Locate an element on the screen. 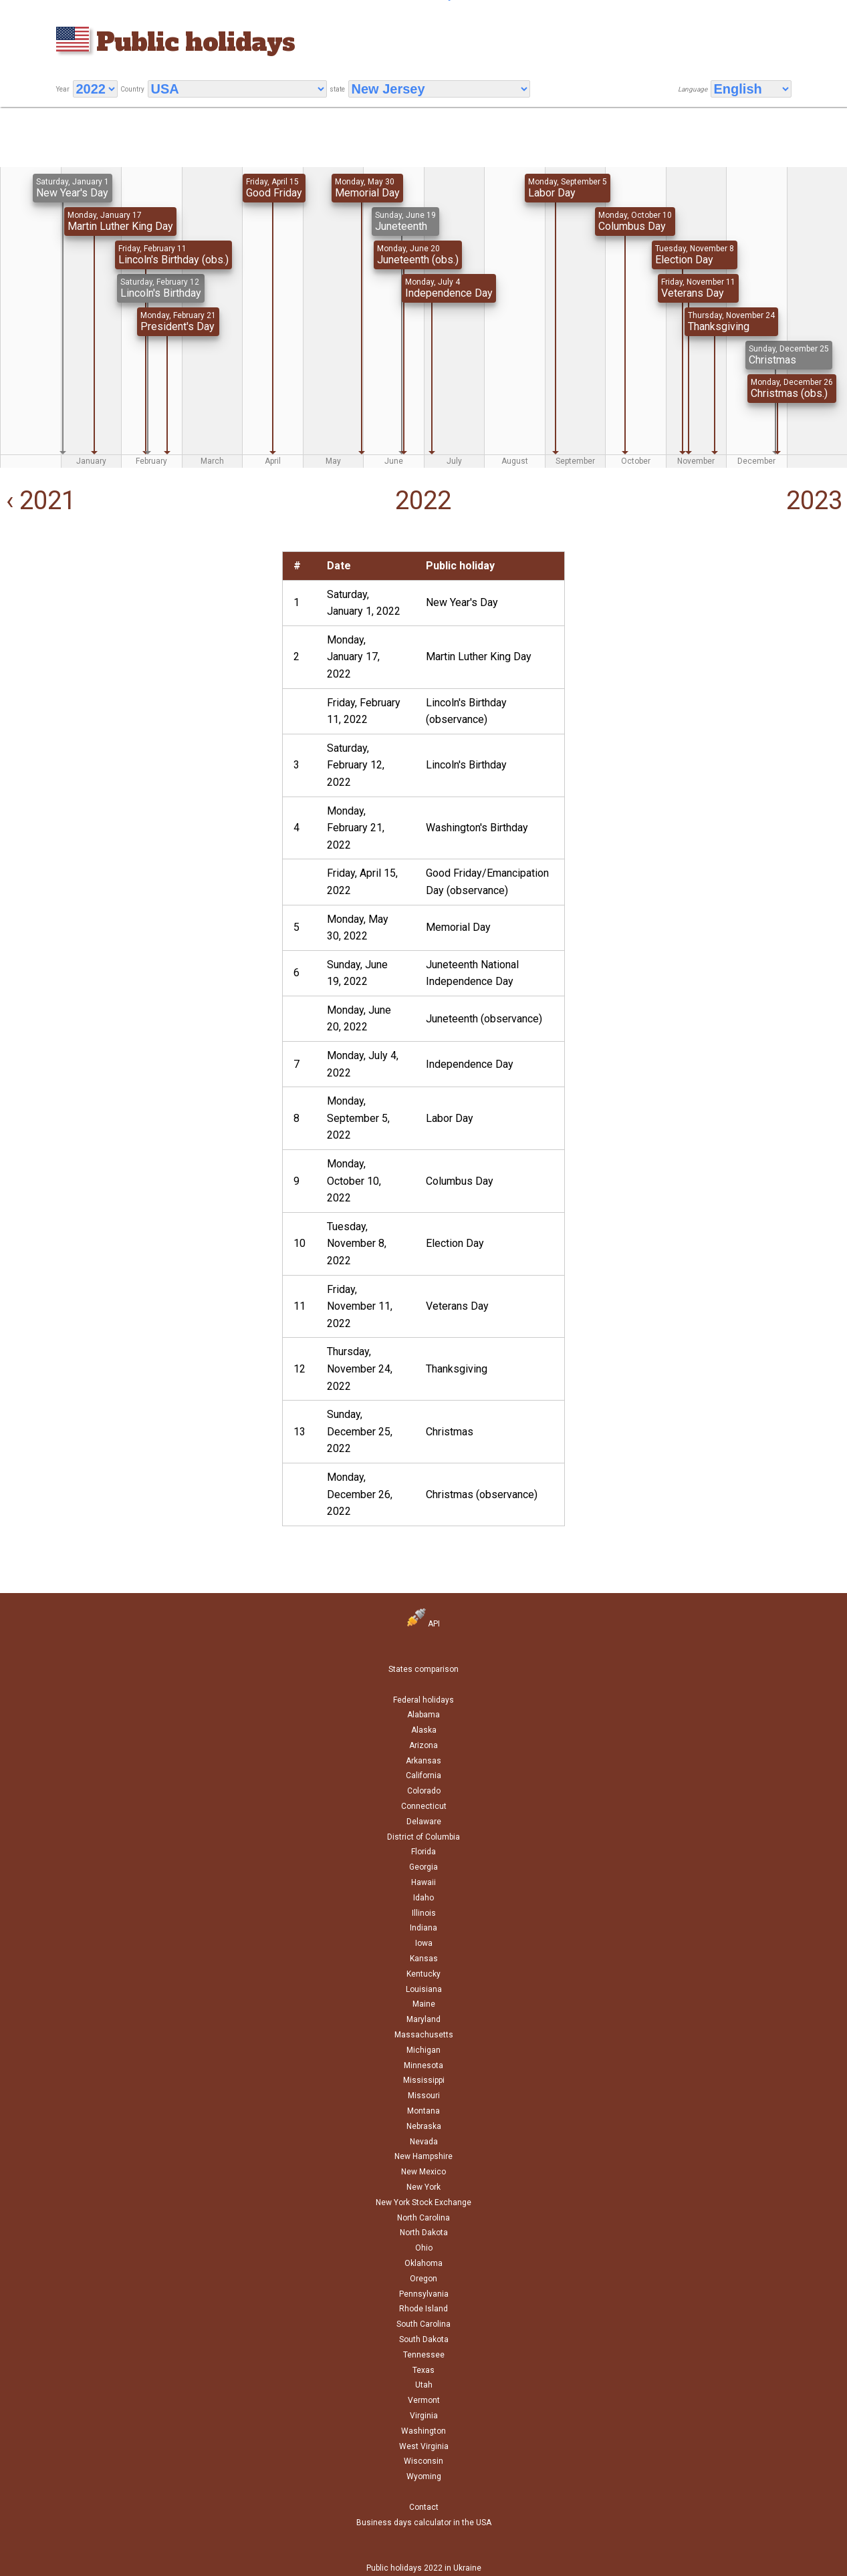 This screenshot has height=2576, width=847. Kansas is located at coordinates (424, 1958).